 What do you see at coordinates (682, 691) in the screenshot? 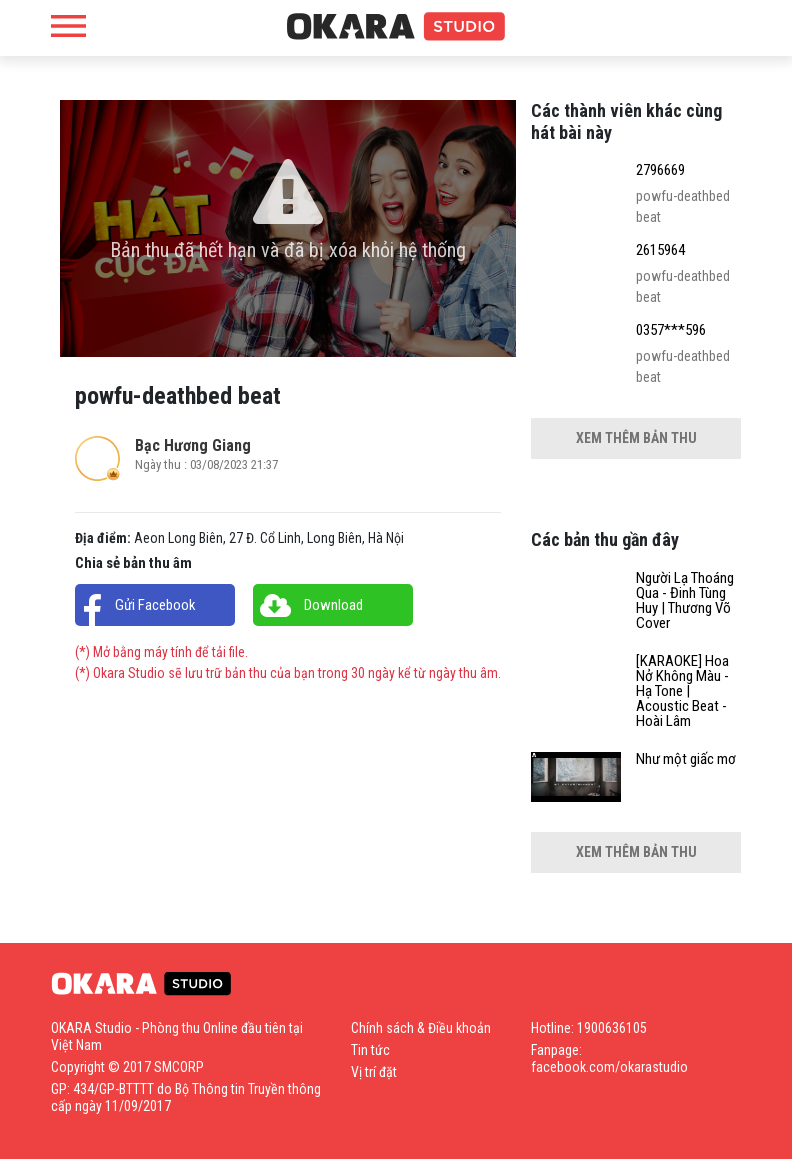
I see `[KARAOKE] Hoa Nở Không Màu - Hạ Tone | Acoustic Beat - Hoài Lâm` at bounding box center [682, 691].